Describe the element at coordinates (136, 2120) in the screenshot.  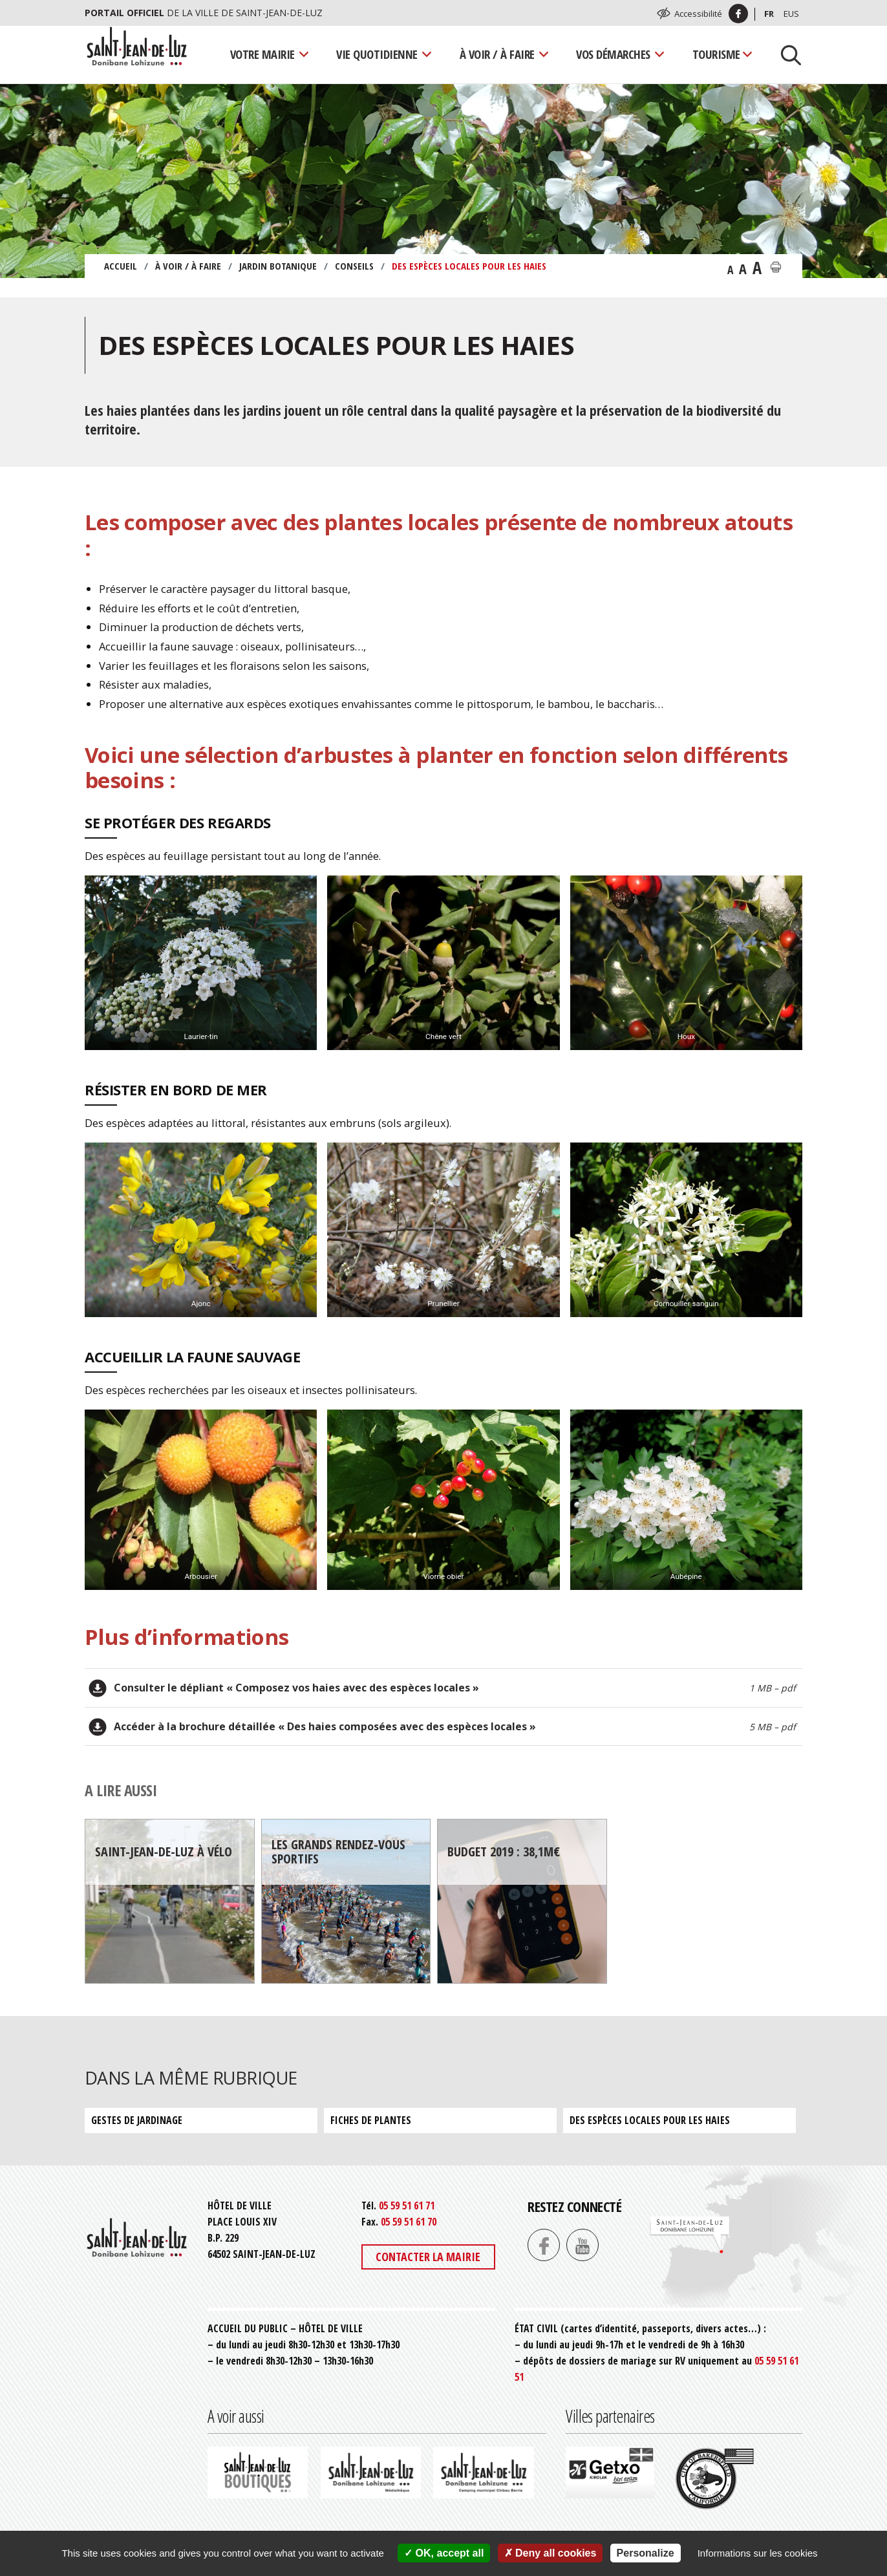
I see `Gestes de jardinage` at that location.